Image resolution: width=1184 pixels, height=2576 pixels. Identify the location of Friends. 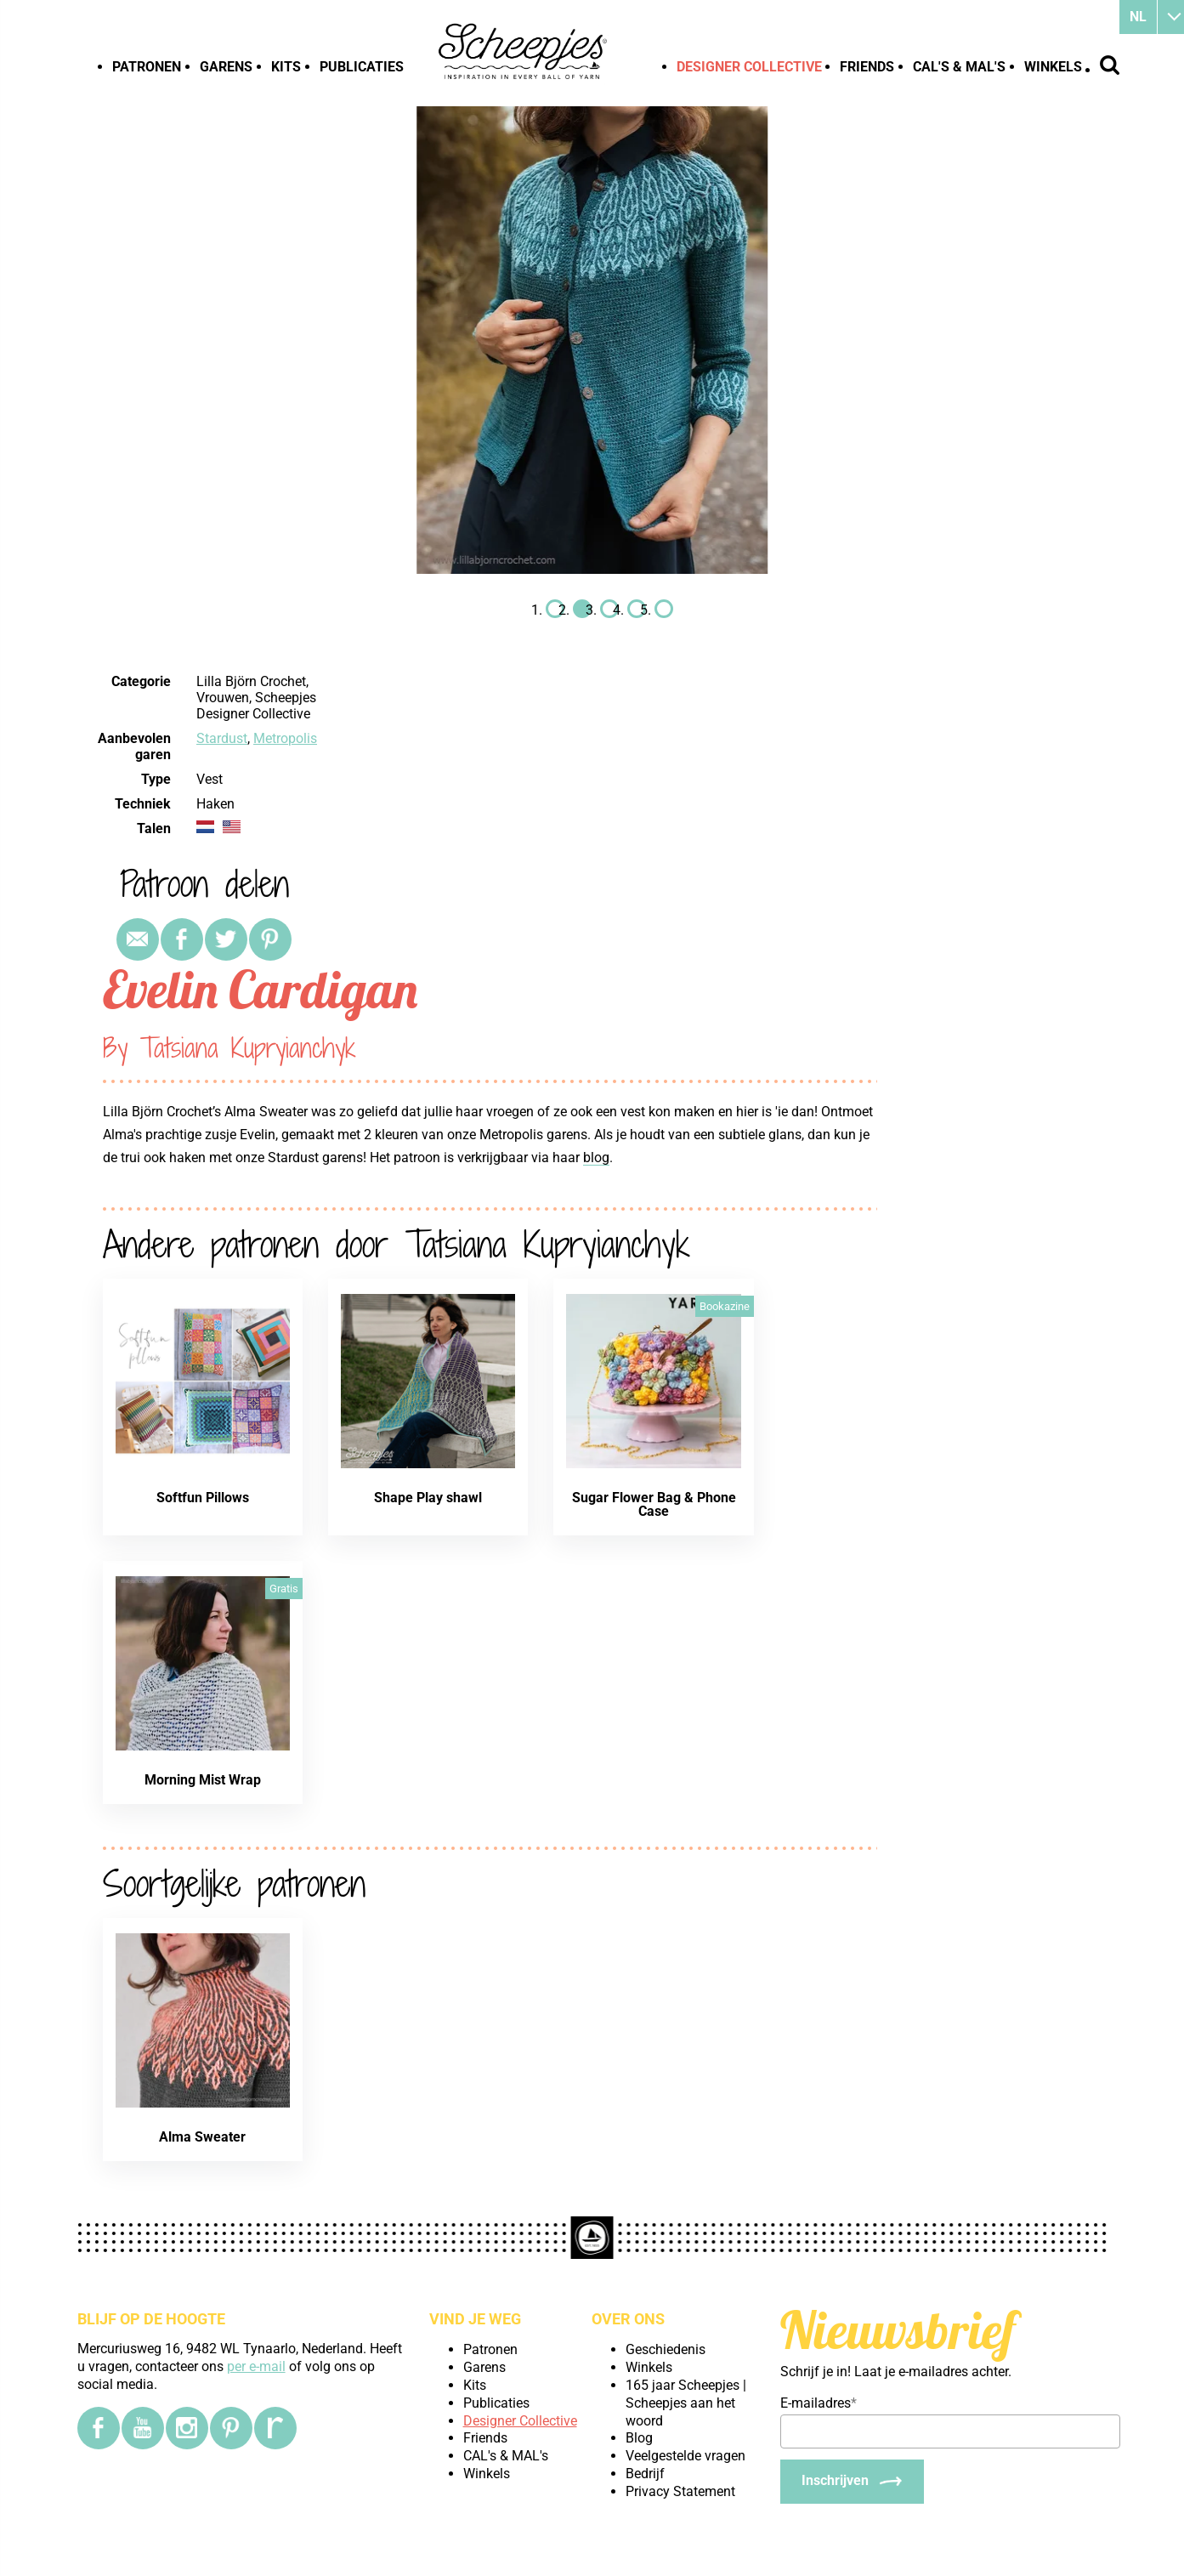
(867, 67).